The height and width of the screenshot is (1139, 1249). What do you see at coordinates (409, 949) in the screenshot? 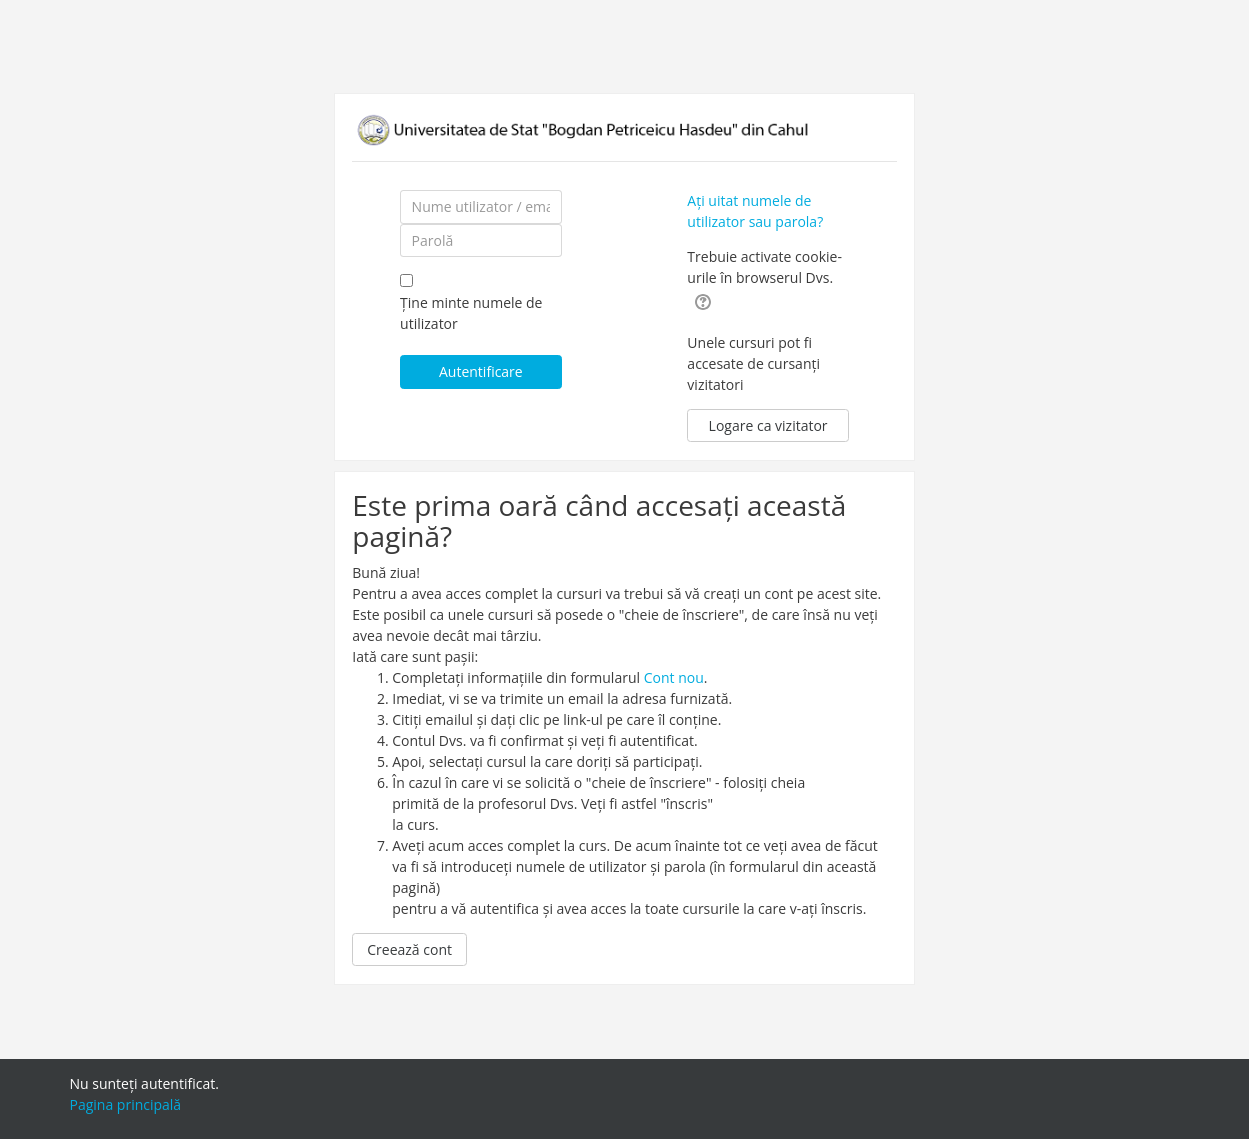
I see `Creează cont` at bounding box center [409, 949].